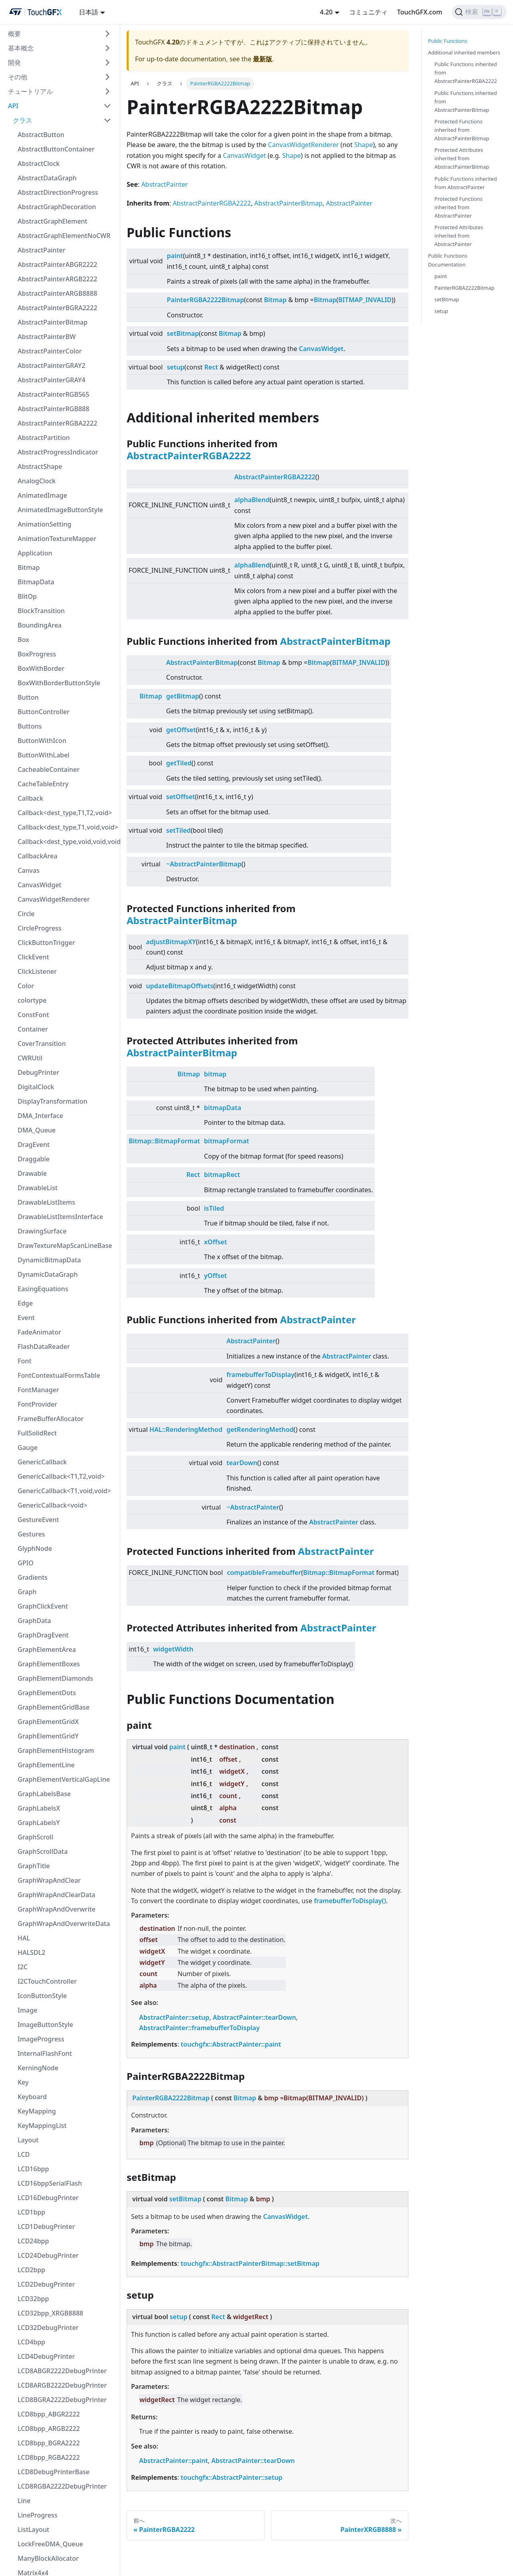 Image resolution: width=513 pixels, height=2576 pixels. I want to click on GraphTitle, so click(34, 1865).